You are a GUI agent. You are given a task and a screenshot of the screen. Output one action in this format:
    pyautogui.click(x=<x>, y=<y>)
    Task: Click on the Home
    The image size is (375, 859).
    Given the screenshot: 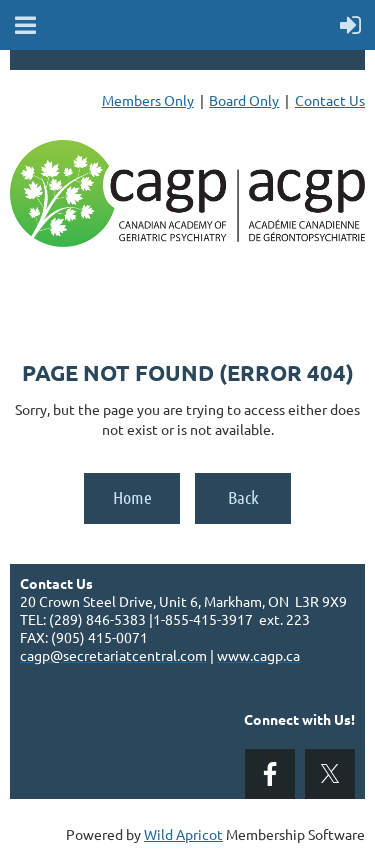 What is the action you would take?
    pyautogui.click(x=132, y=497)
    